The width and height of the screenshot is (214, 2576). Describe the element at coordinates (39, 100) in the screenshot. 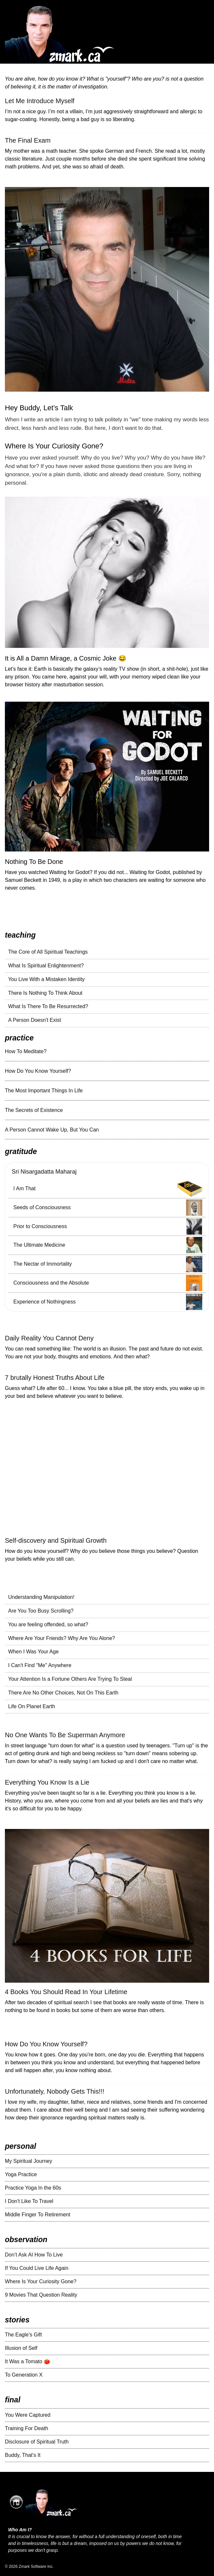

I see `Let Me Introduce Myself` at that location.